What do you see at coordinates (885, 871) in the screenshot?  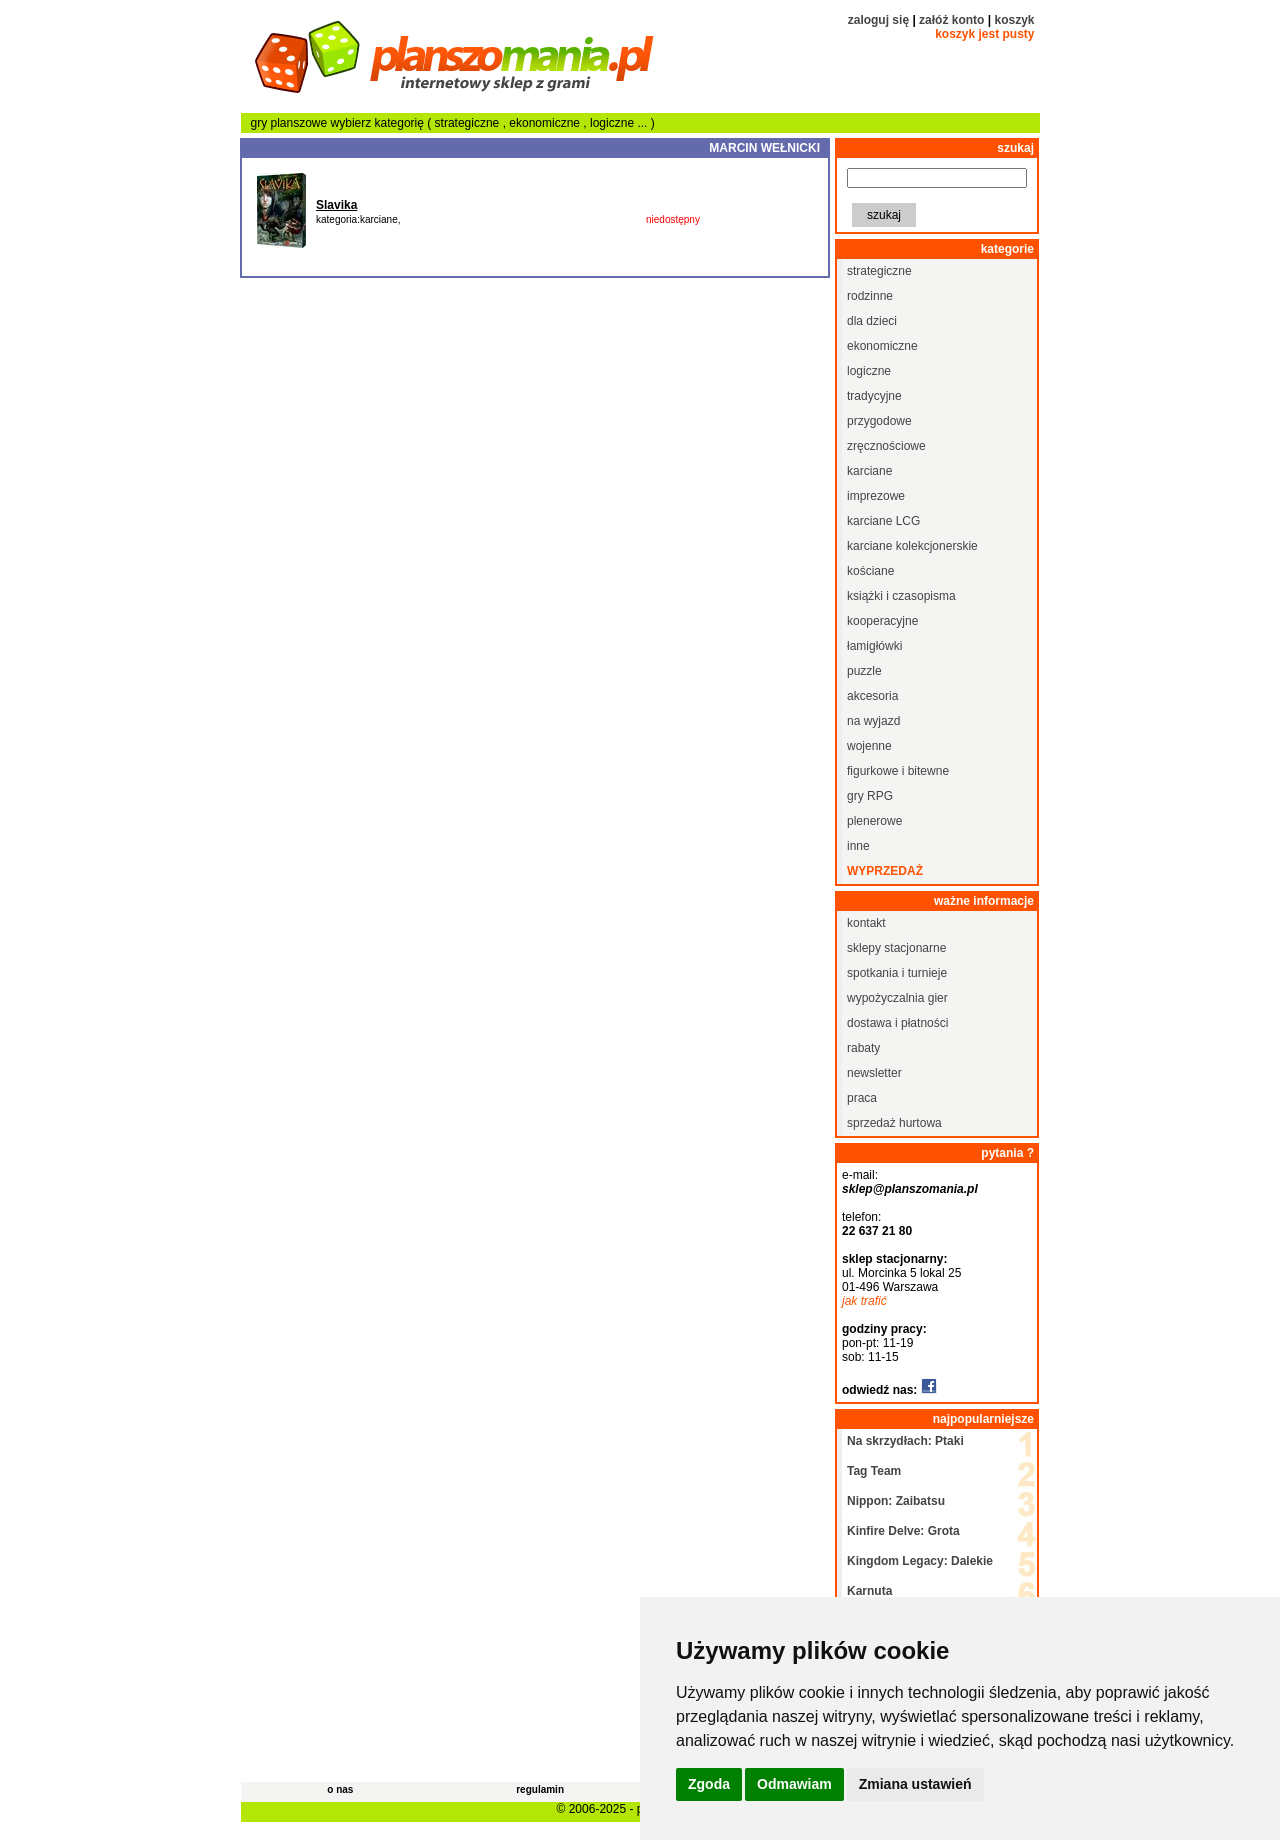 I see `wyprzedaż` at bounding box center [885, 871].